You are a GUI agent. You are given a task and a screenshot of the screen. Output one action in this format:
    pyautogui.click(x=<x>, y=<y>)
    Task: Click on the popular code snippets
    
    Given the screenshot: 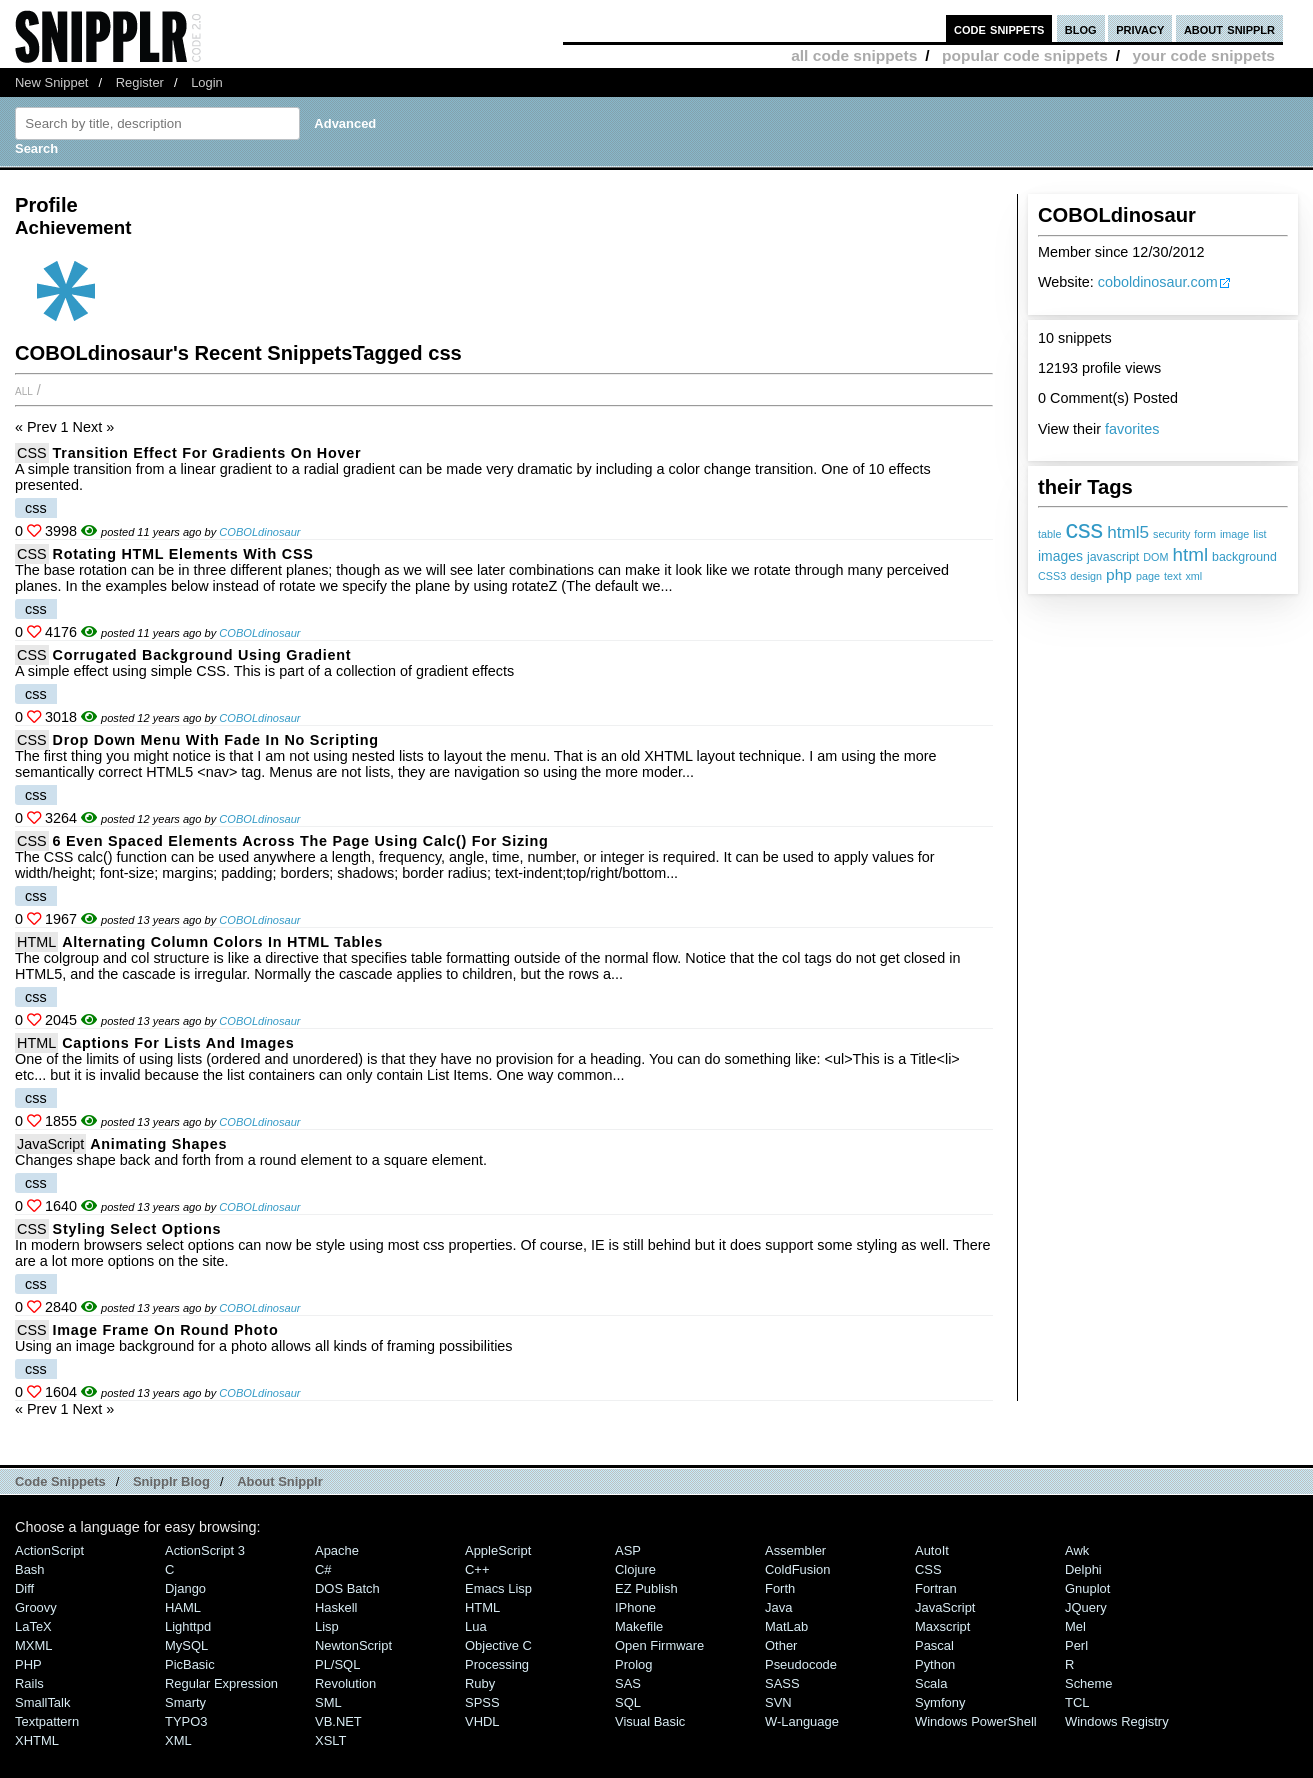 What is the action you would take?
    pyautogui.click(x=1025, y=55)
    